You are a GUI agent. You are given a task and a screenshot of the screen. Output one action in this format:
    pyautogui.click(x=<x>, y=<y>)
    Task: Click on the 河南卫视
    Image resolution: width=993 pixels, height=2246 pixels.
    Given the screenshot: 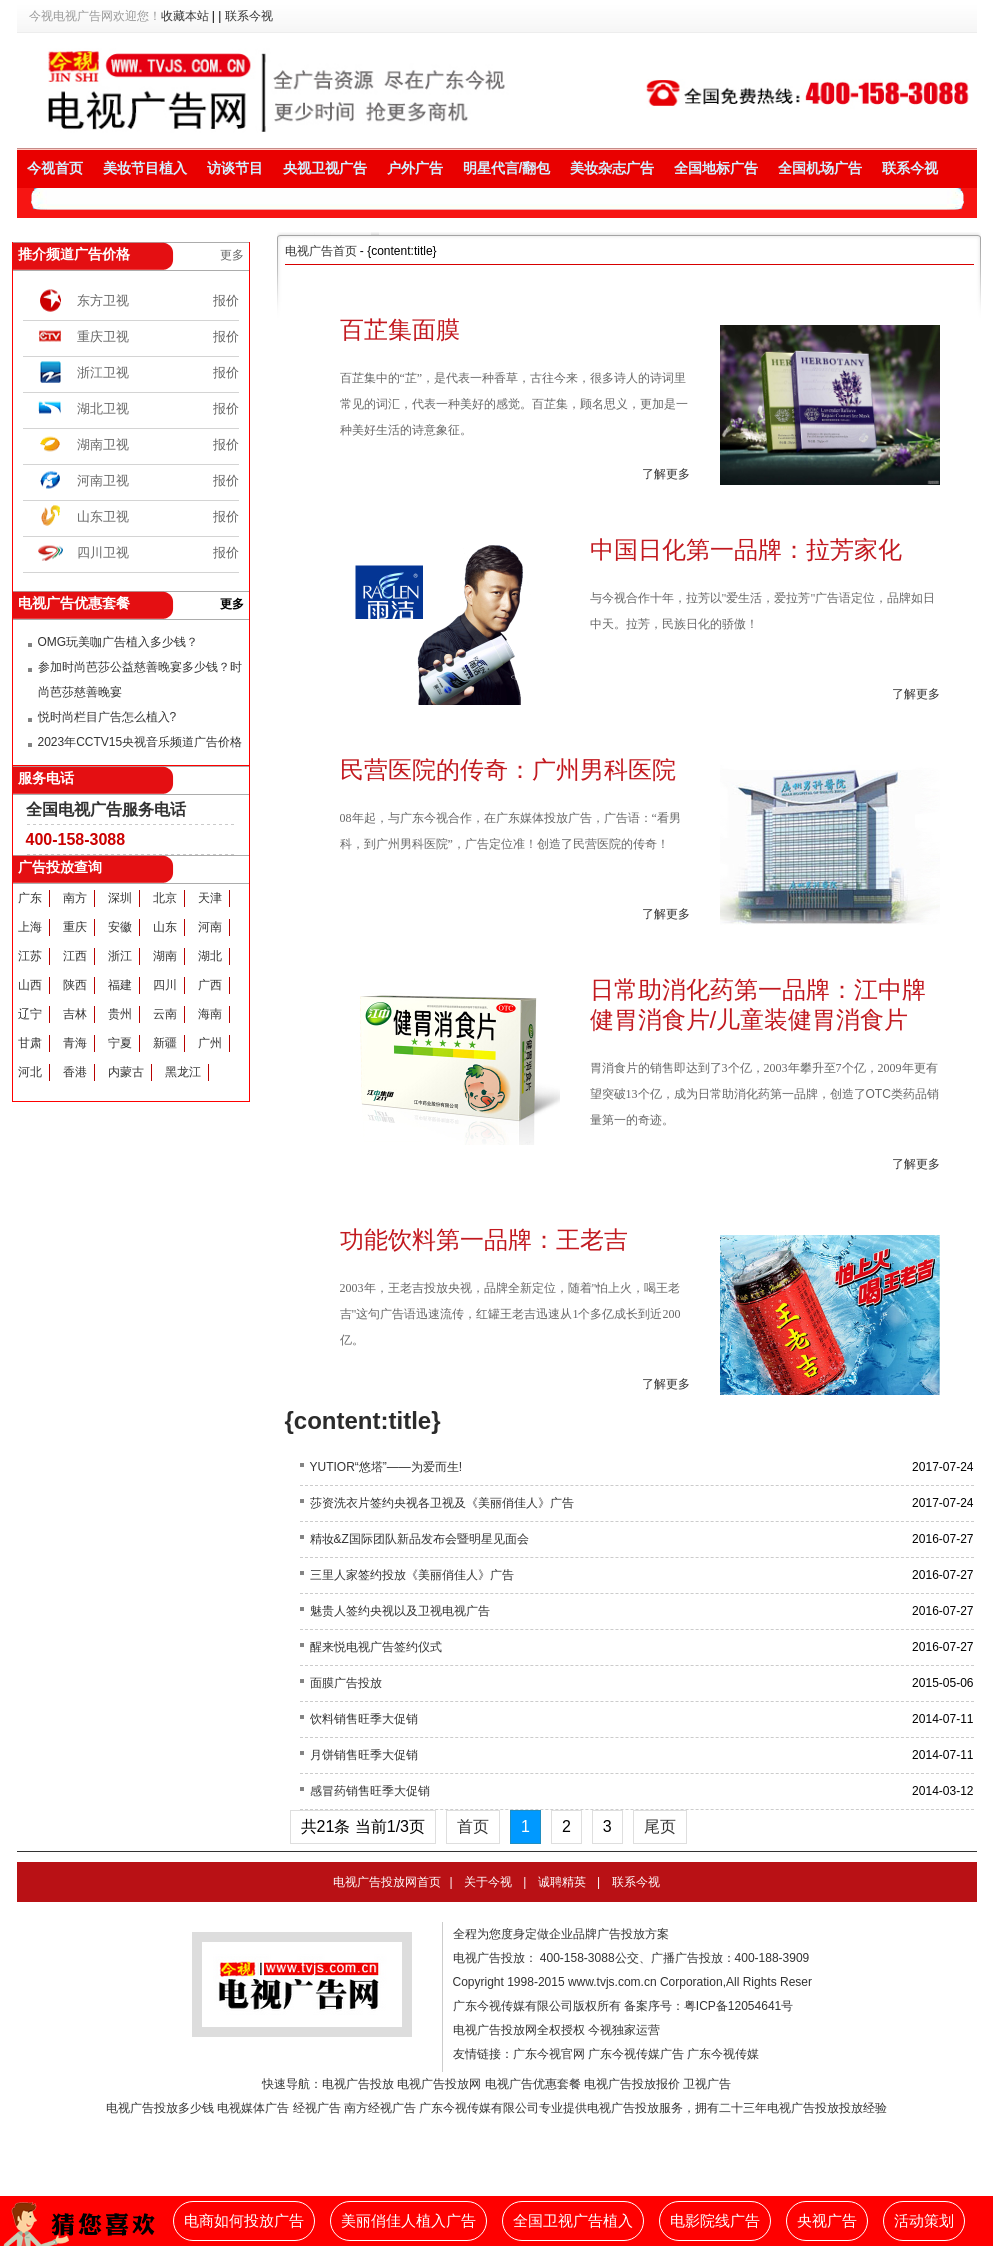 What is the action you would take?
    pyautogui.click(x=103, y=480)
    